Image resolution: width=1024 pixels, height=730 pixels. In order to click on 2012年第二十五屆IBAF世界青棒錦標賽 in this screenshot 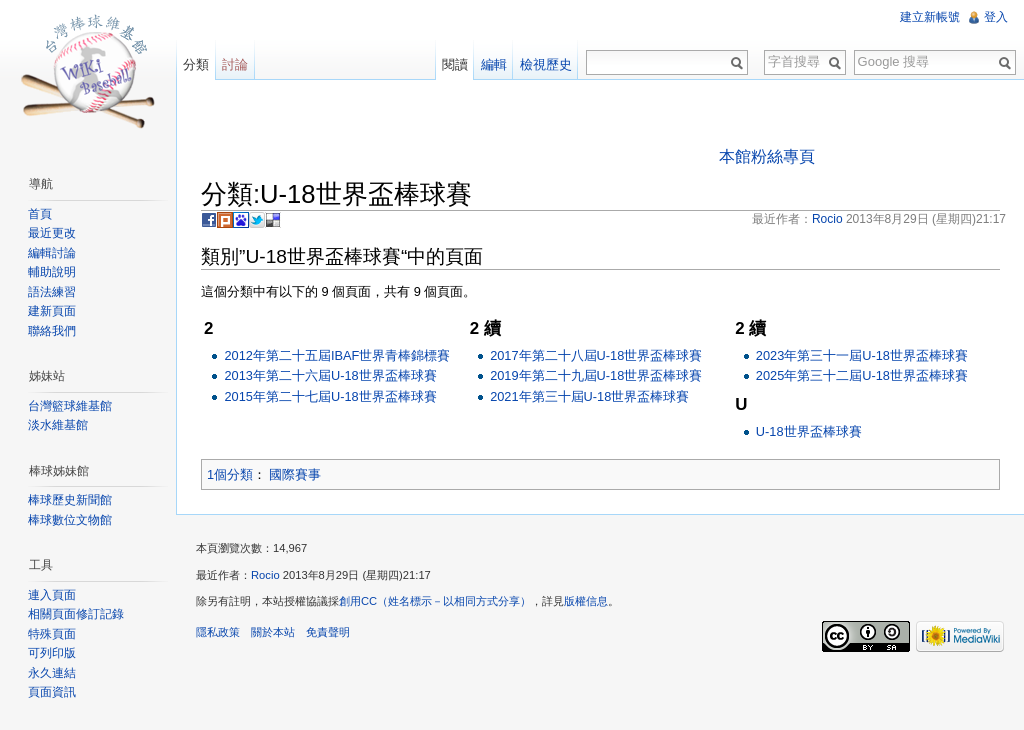, I will do `click(337, 355)`.